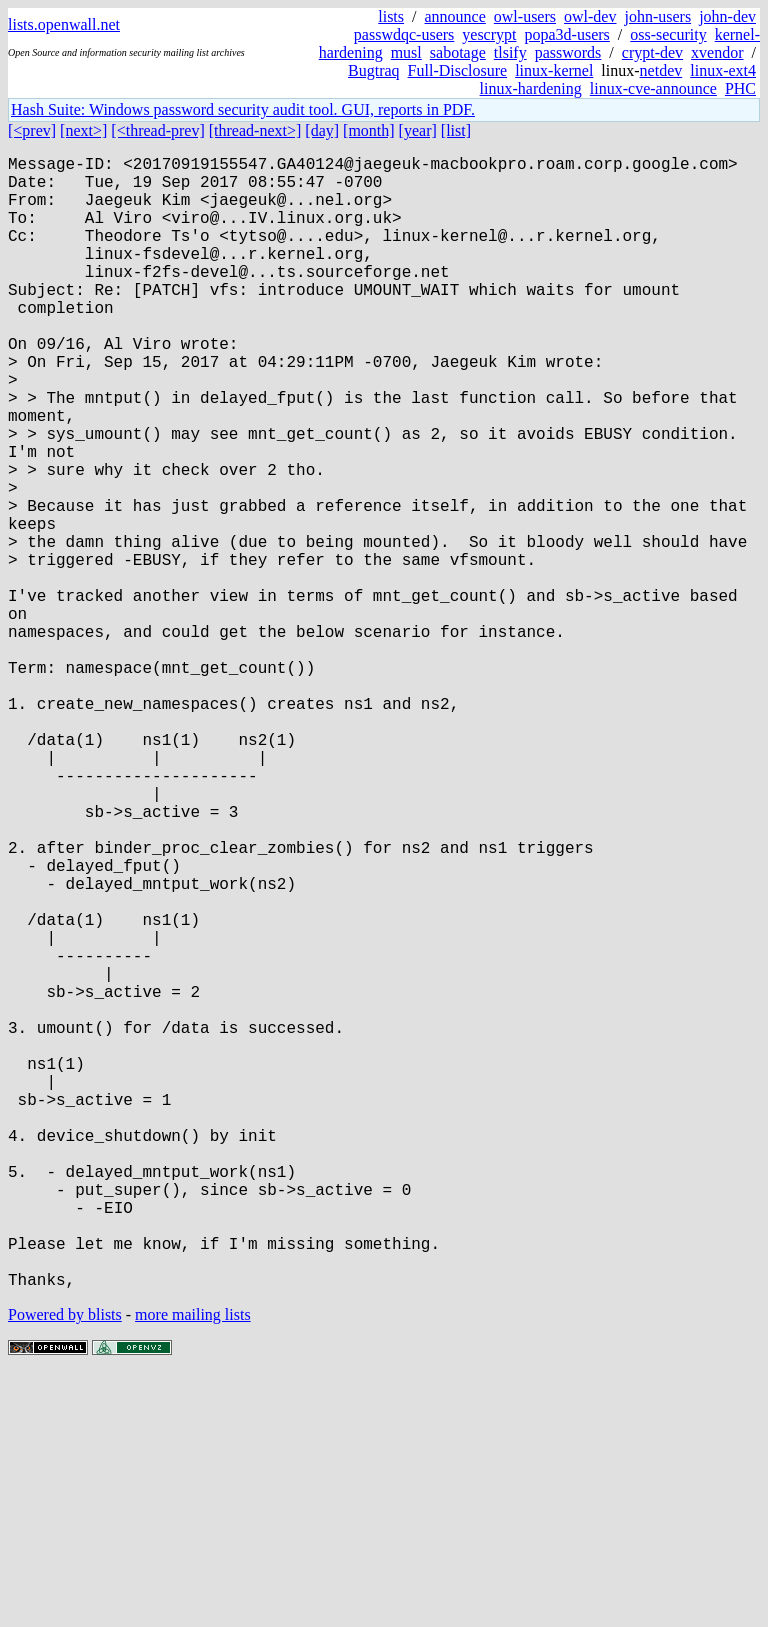 This screenshot has height=1627, width=768. I want to click on john-dev, so click(727, 16).